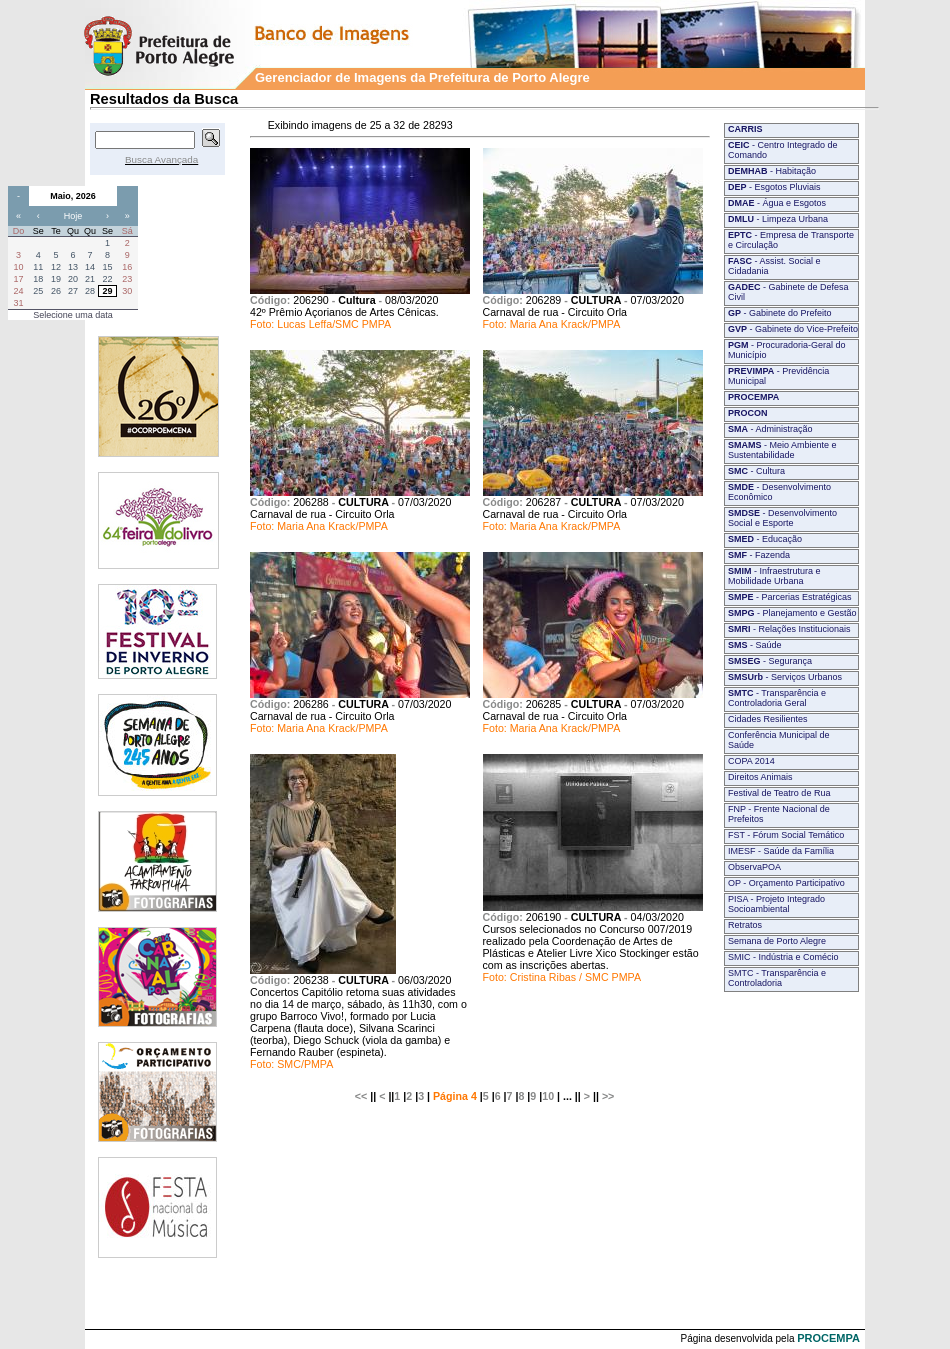 This screenshot has height=1349, width=950. I want to click on - Planejamento e Gestão, so click(792, 613).